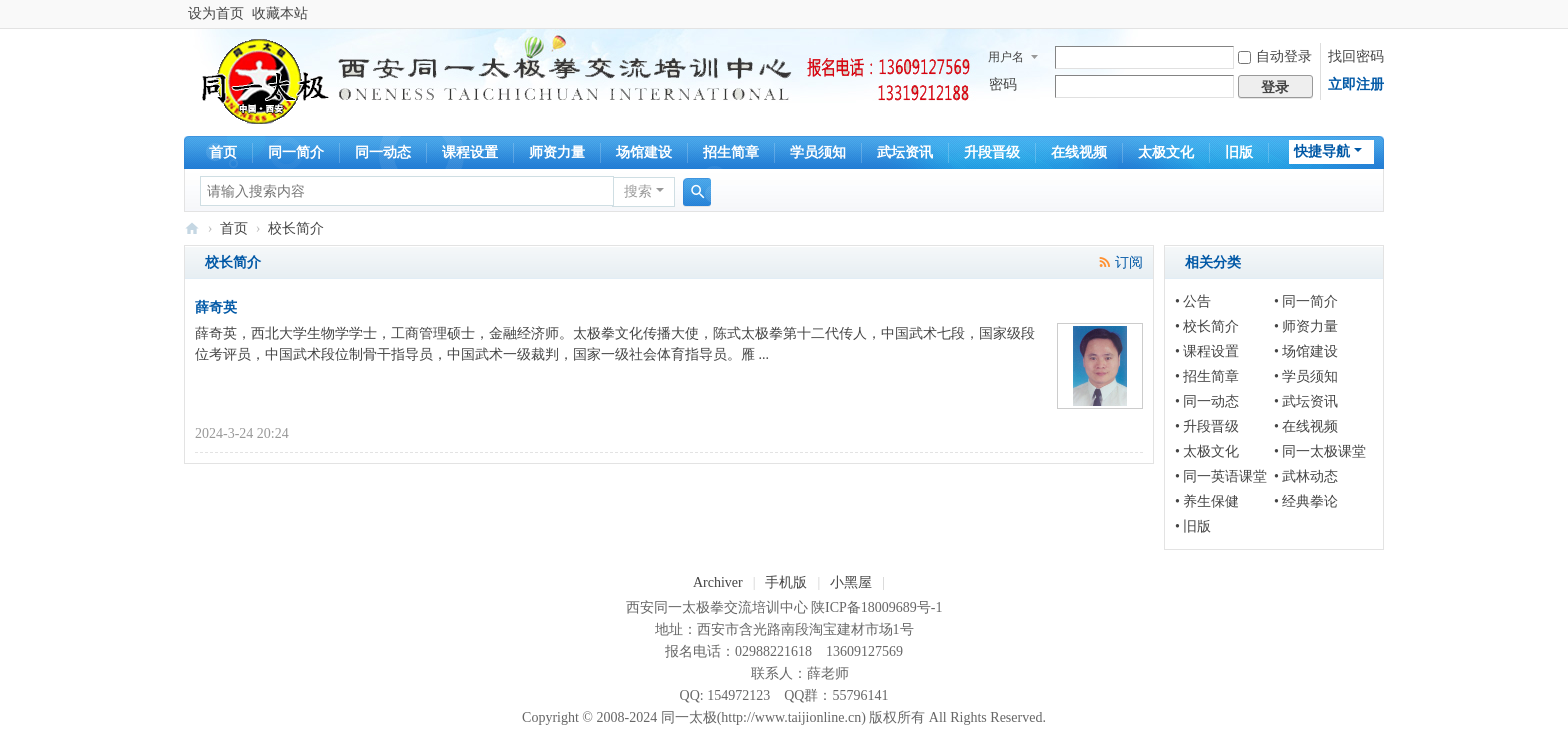 This screenshot has height=749, width=1568. I want to click on 武林动态, so click(1310, 476).